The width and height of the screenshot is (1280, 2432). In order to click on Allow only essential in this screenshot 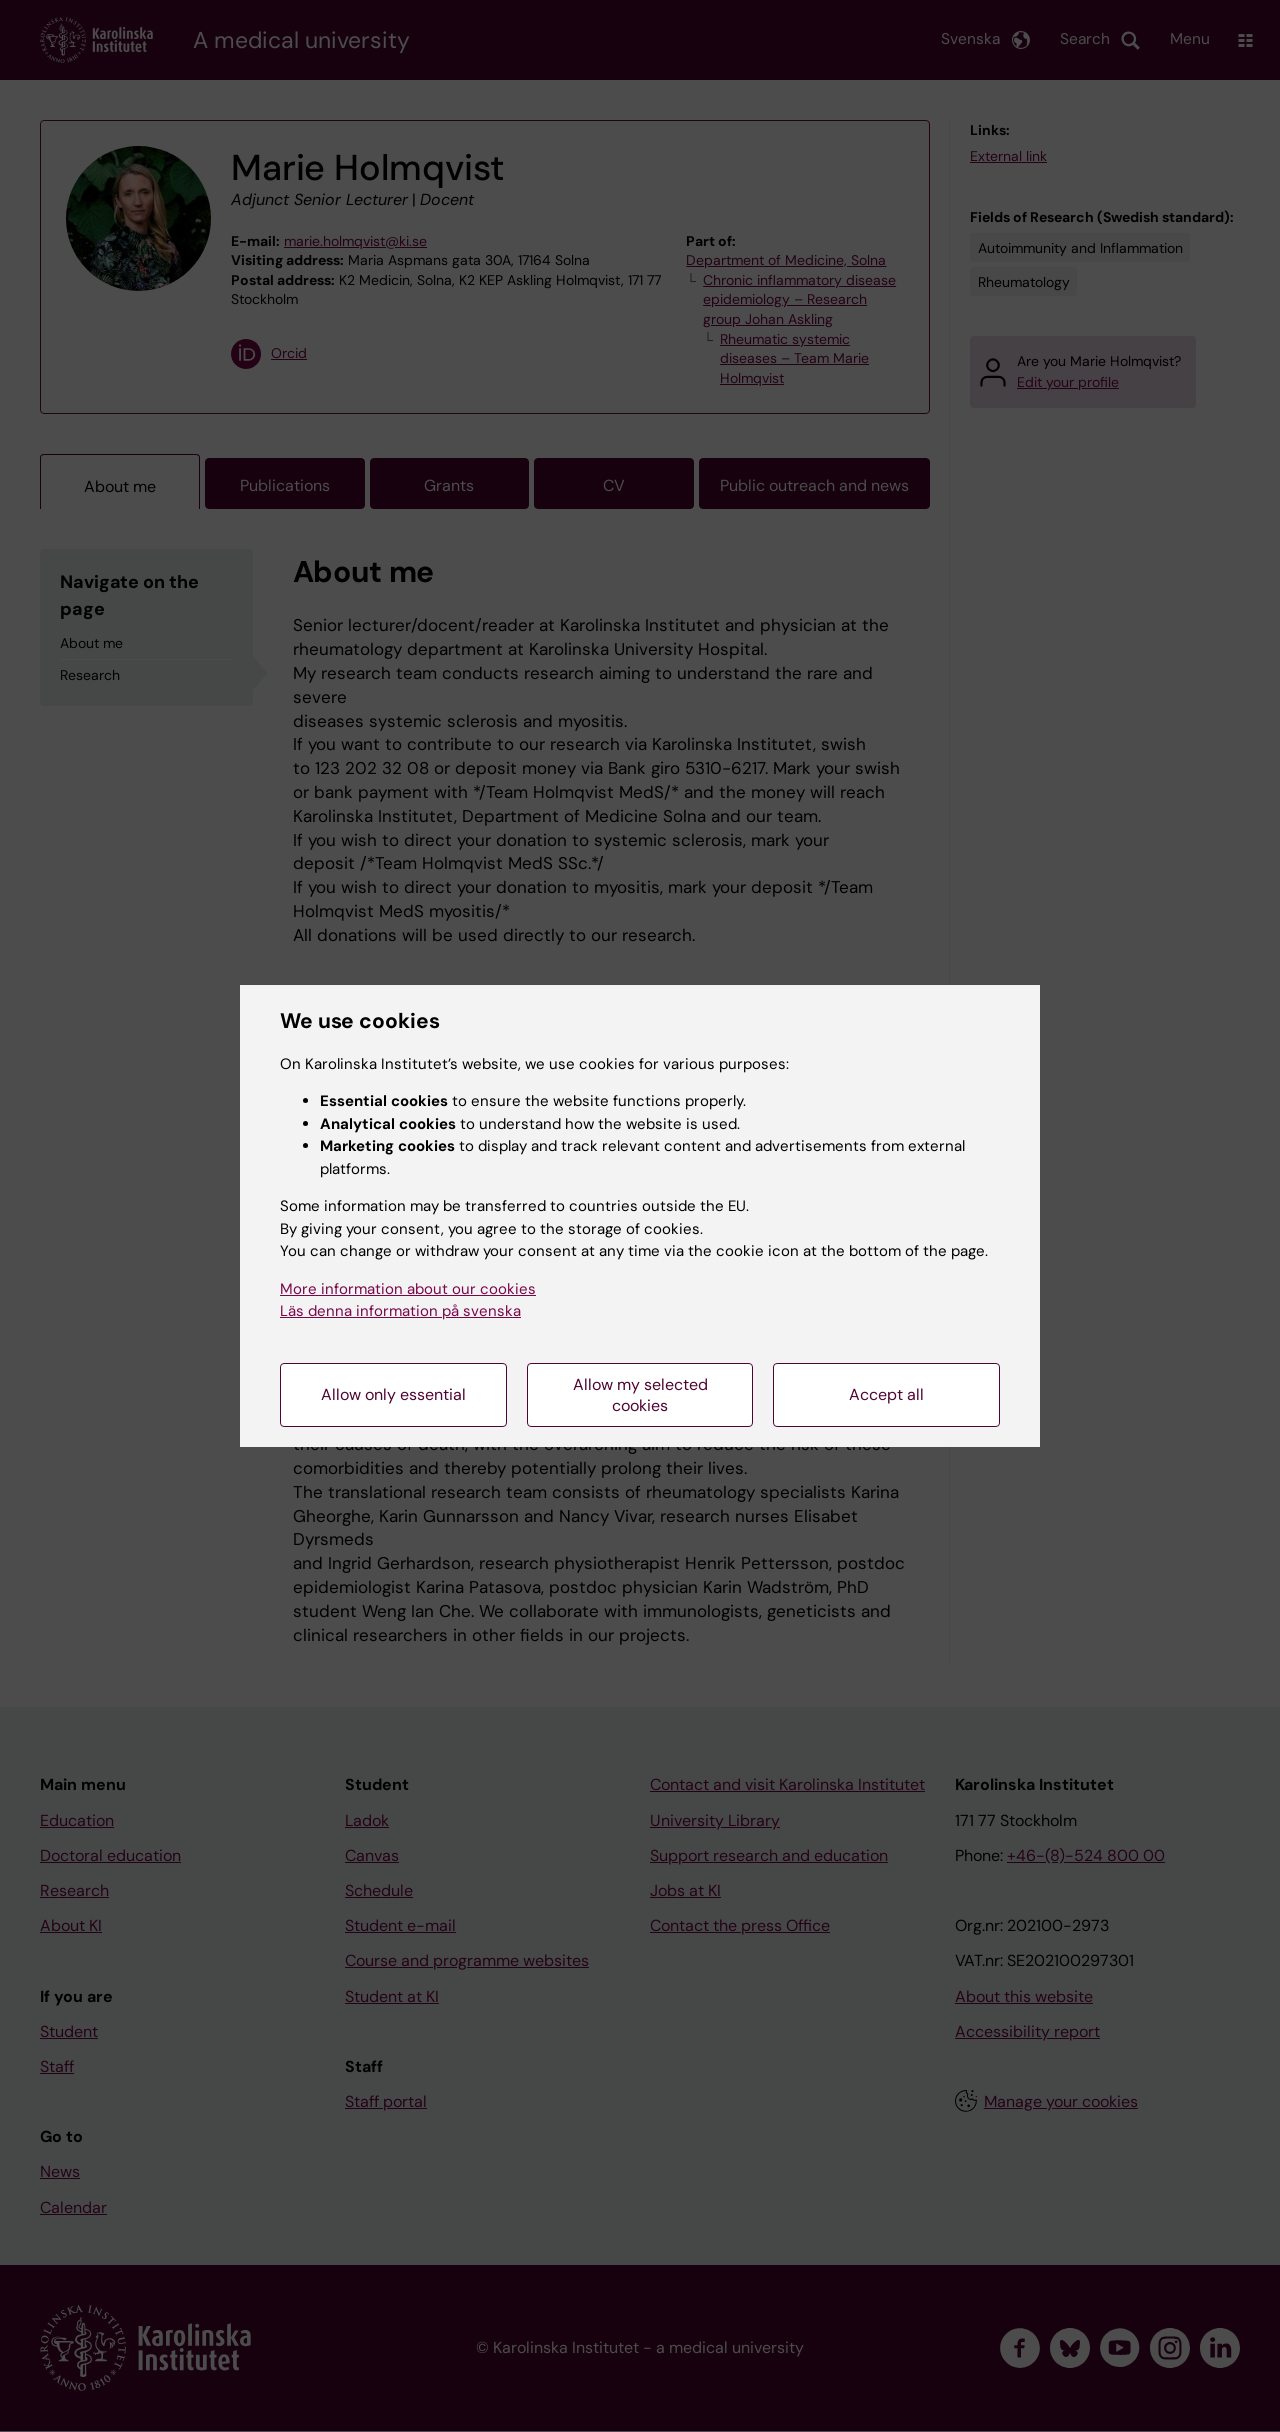, I will do `click(393, 1394)`.